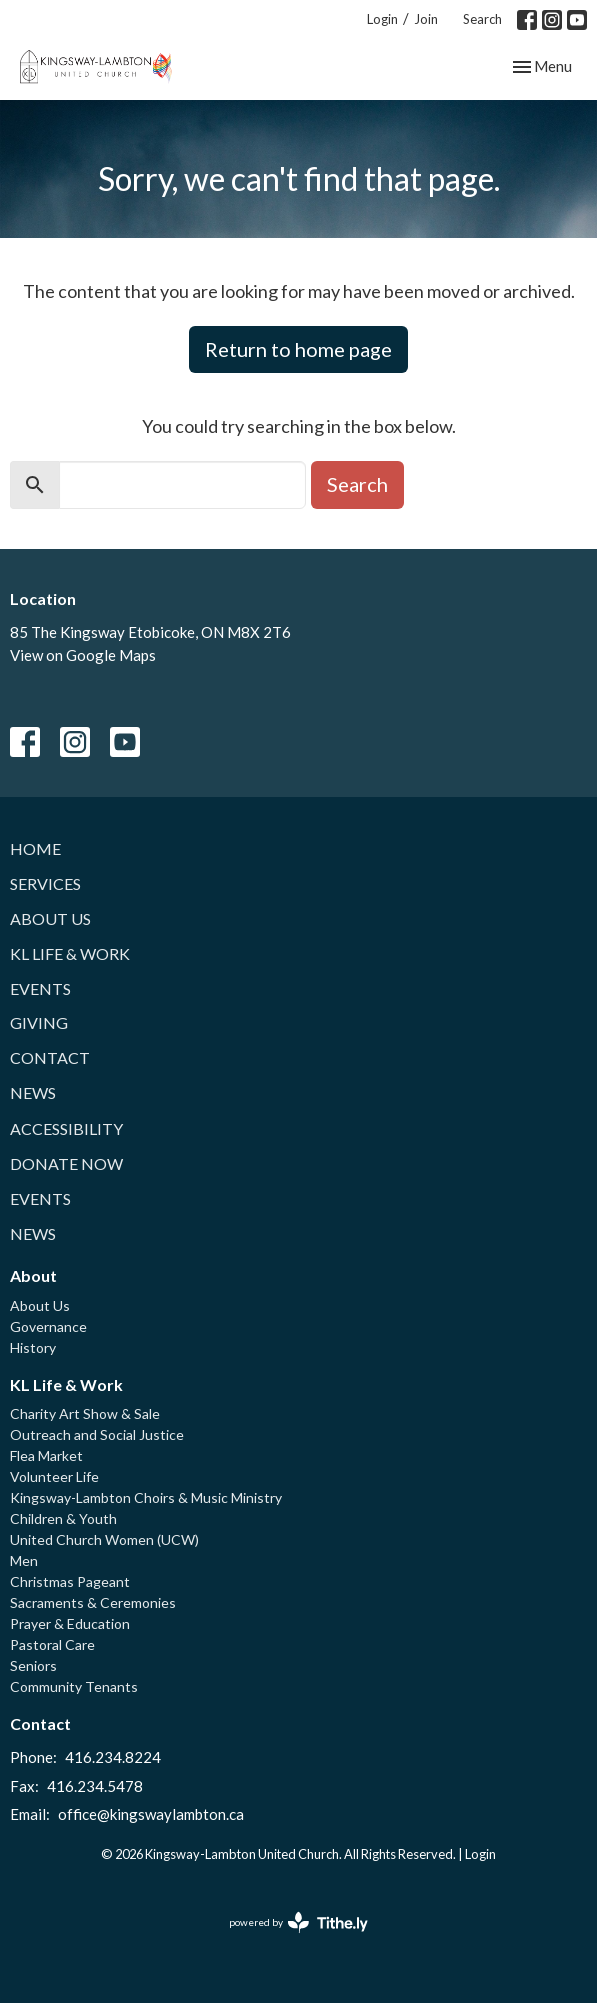 This screenshot has width=597, height=2003. I want to click on Men, so click(24, 1560).